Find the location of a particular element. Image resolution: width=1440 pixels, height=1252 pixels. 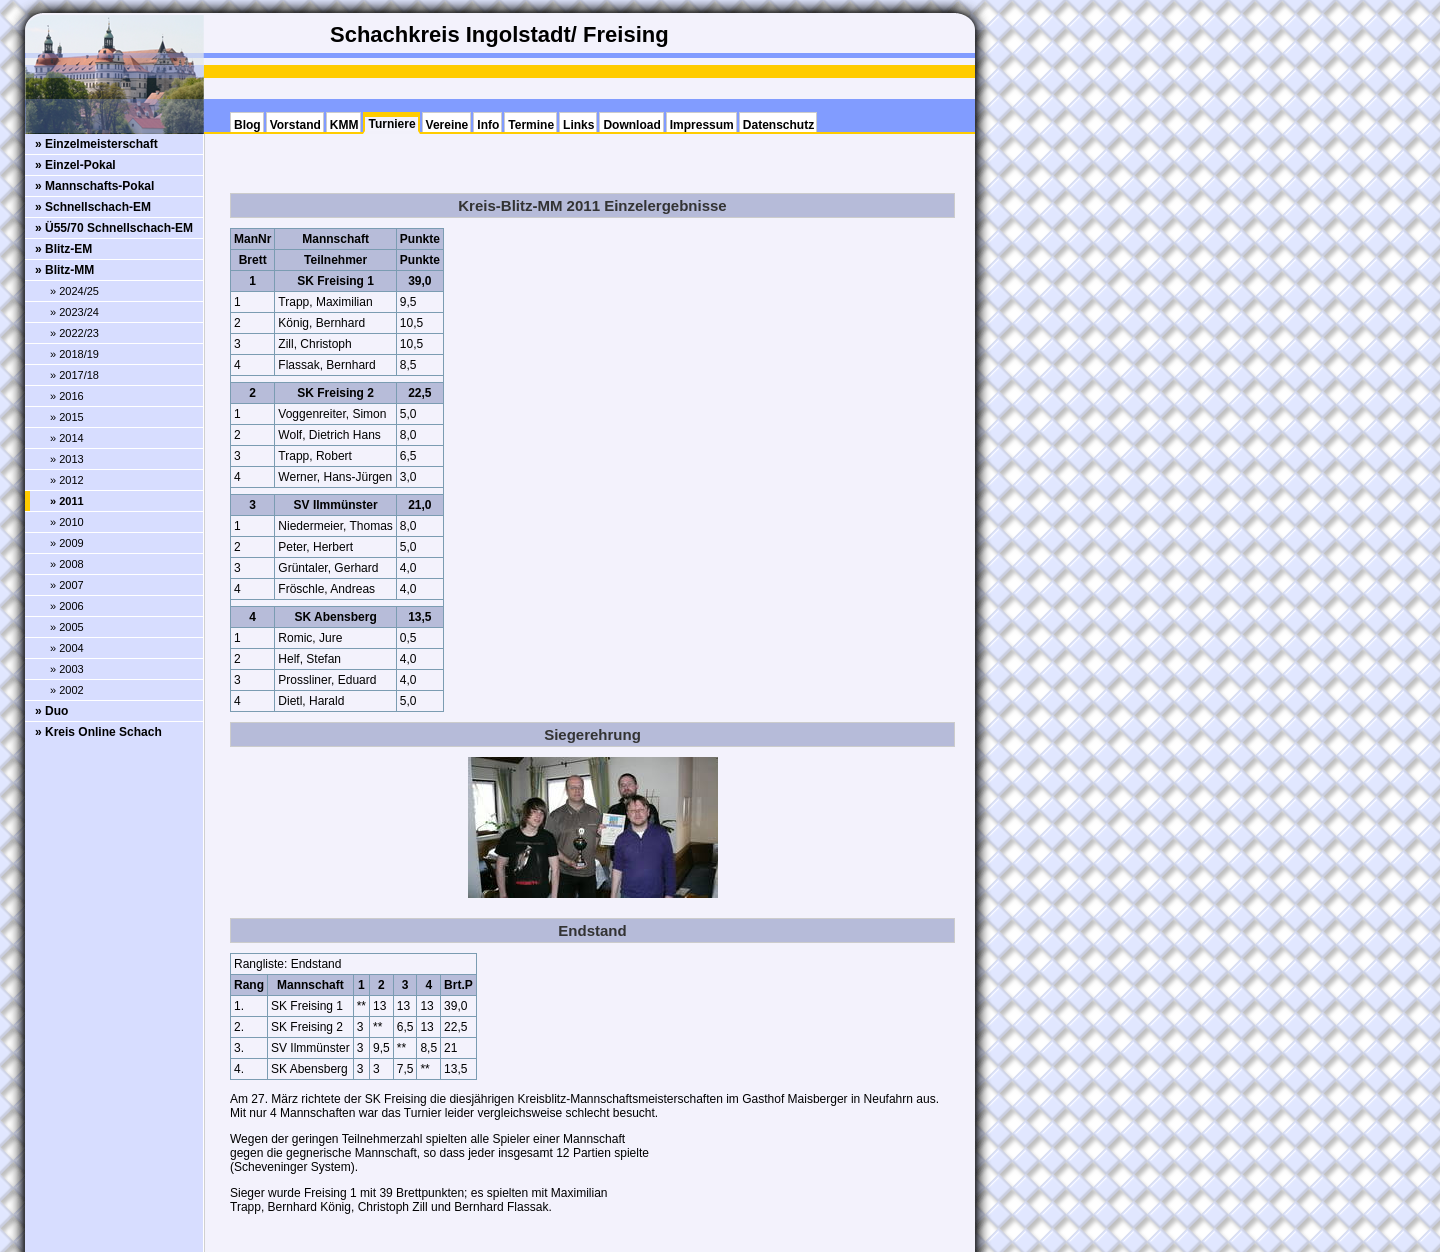

Turniere is located at coordinates (391, 124).